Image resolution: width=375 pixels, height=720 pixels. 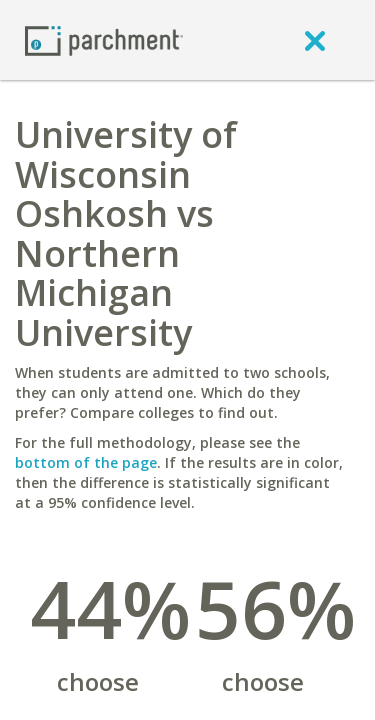 What do you see at coordinates (104, 39) in the screenshot?
I see `[Home page]` at bounding box center [104, 39].